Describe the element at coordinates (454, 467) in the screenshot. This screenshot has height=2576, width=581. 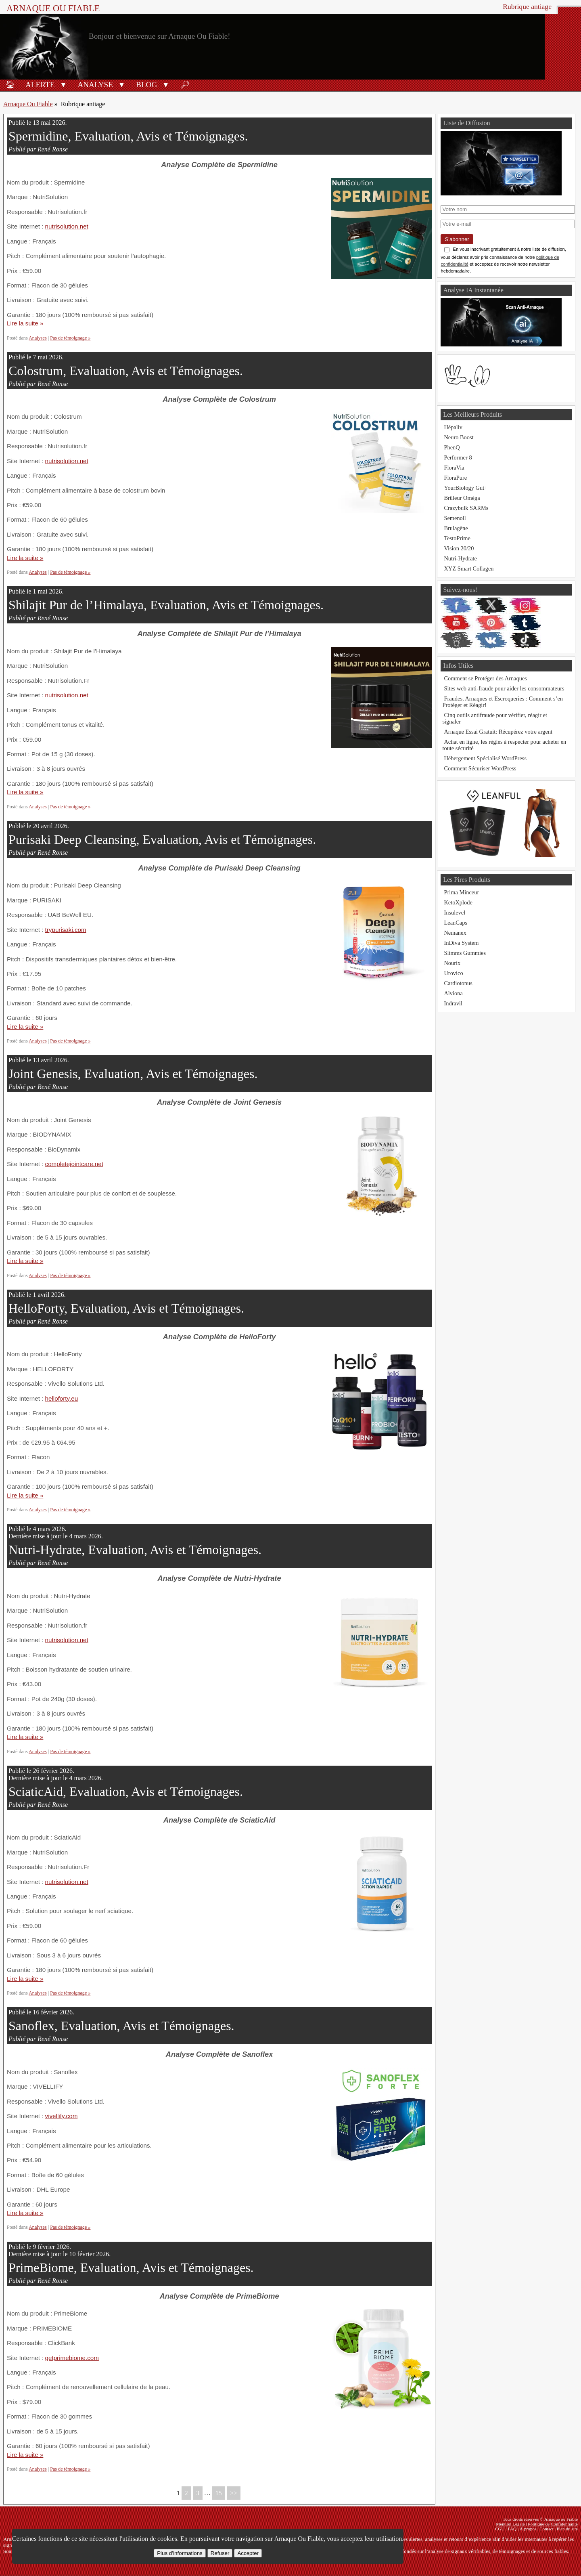
I see `FloraVia` at that location.